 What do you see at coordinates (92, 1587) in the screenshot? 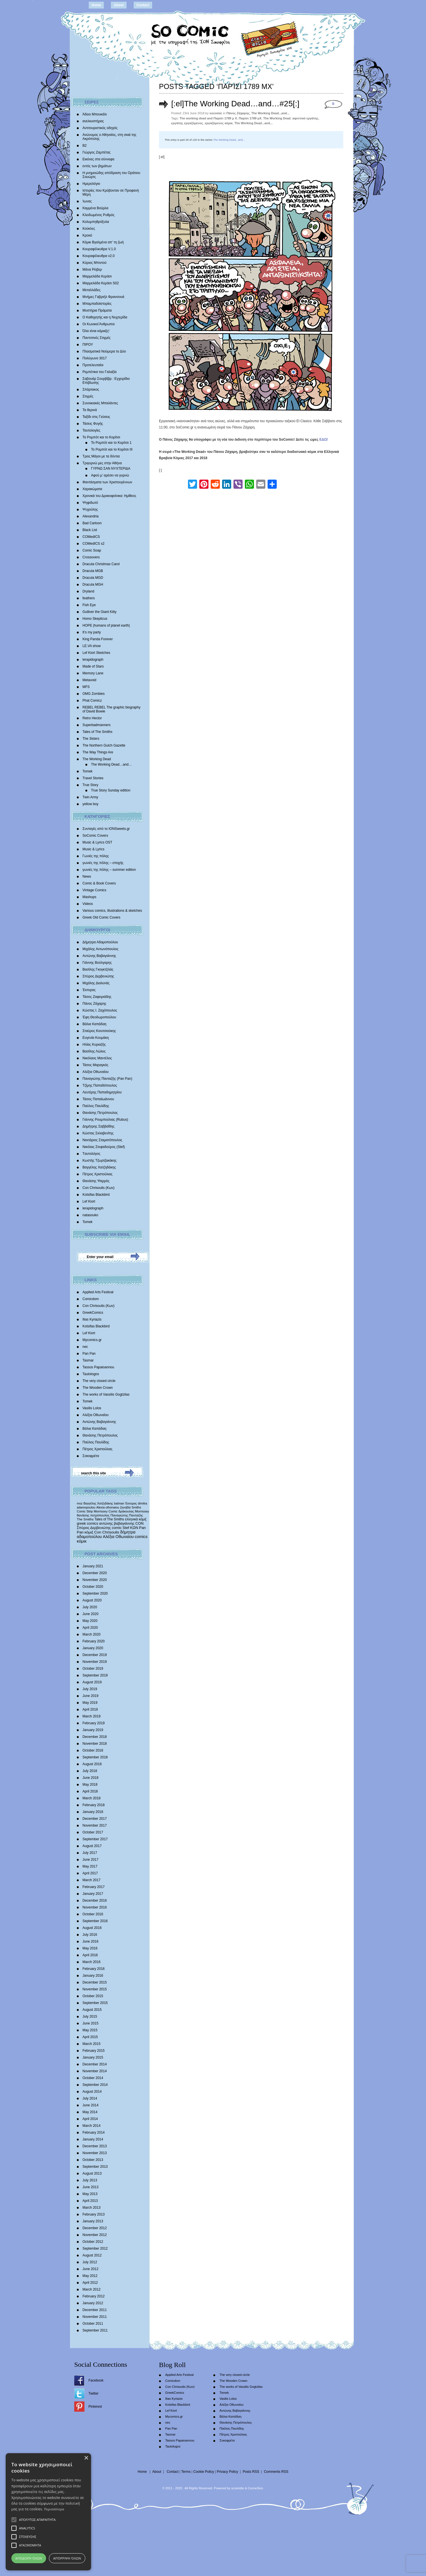
I see `October 2020` at bounding box center [92, 1587].